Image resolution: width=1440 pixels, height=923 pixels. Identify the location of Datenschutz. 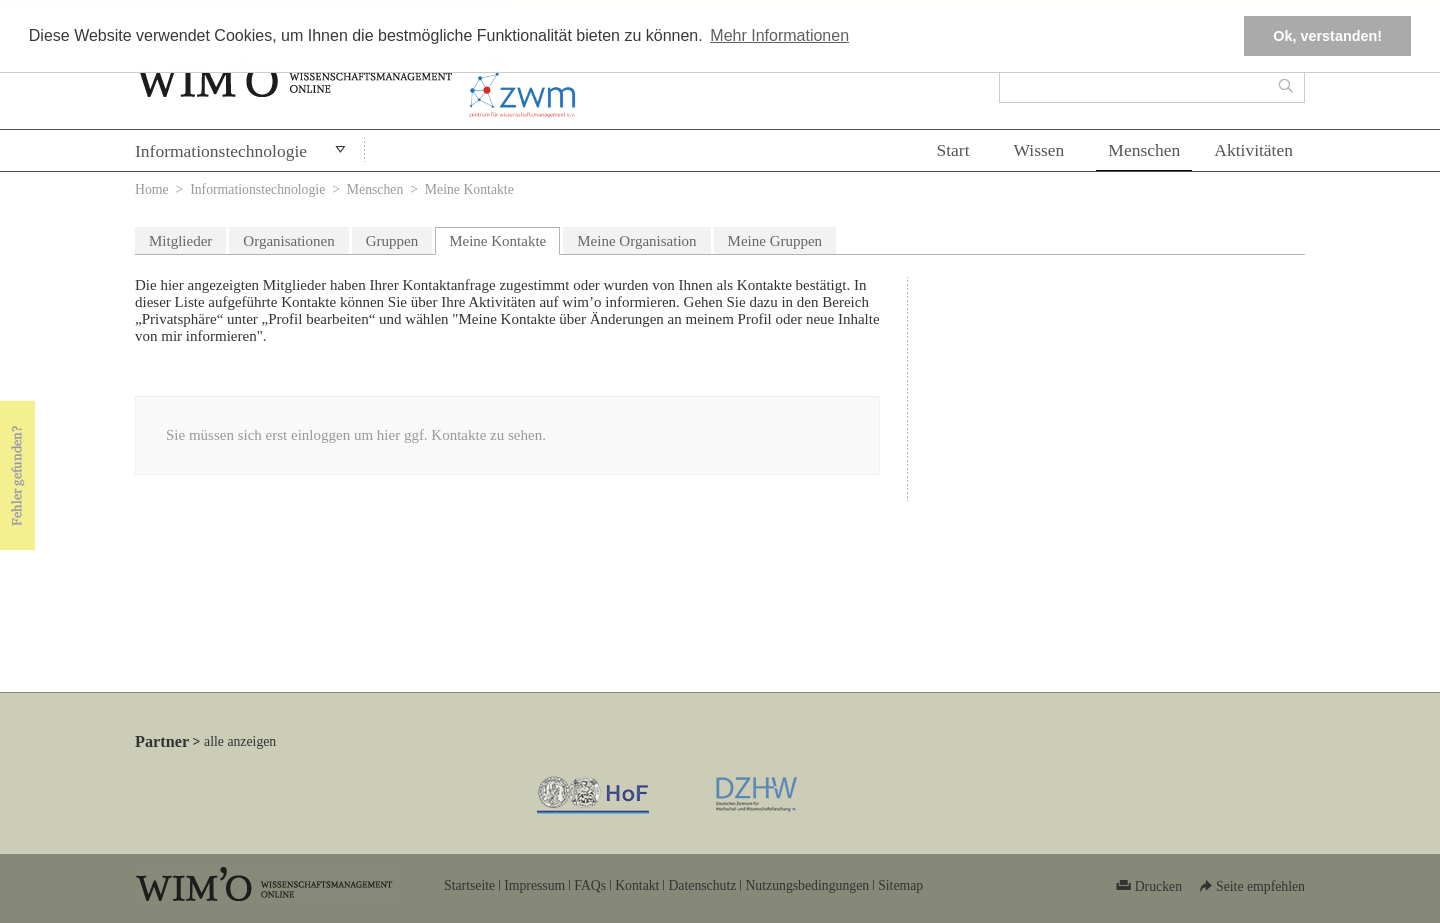
(702, 885).